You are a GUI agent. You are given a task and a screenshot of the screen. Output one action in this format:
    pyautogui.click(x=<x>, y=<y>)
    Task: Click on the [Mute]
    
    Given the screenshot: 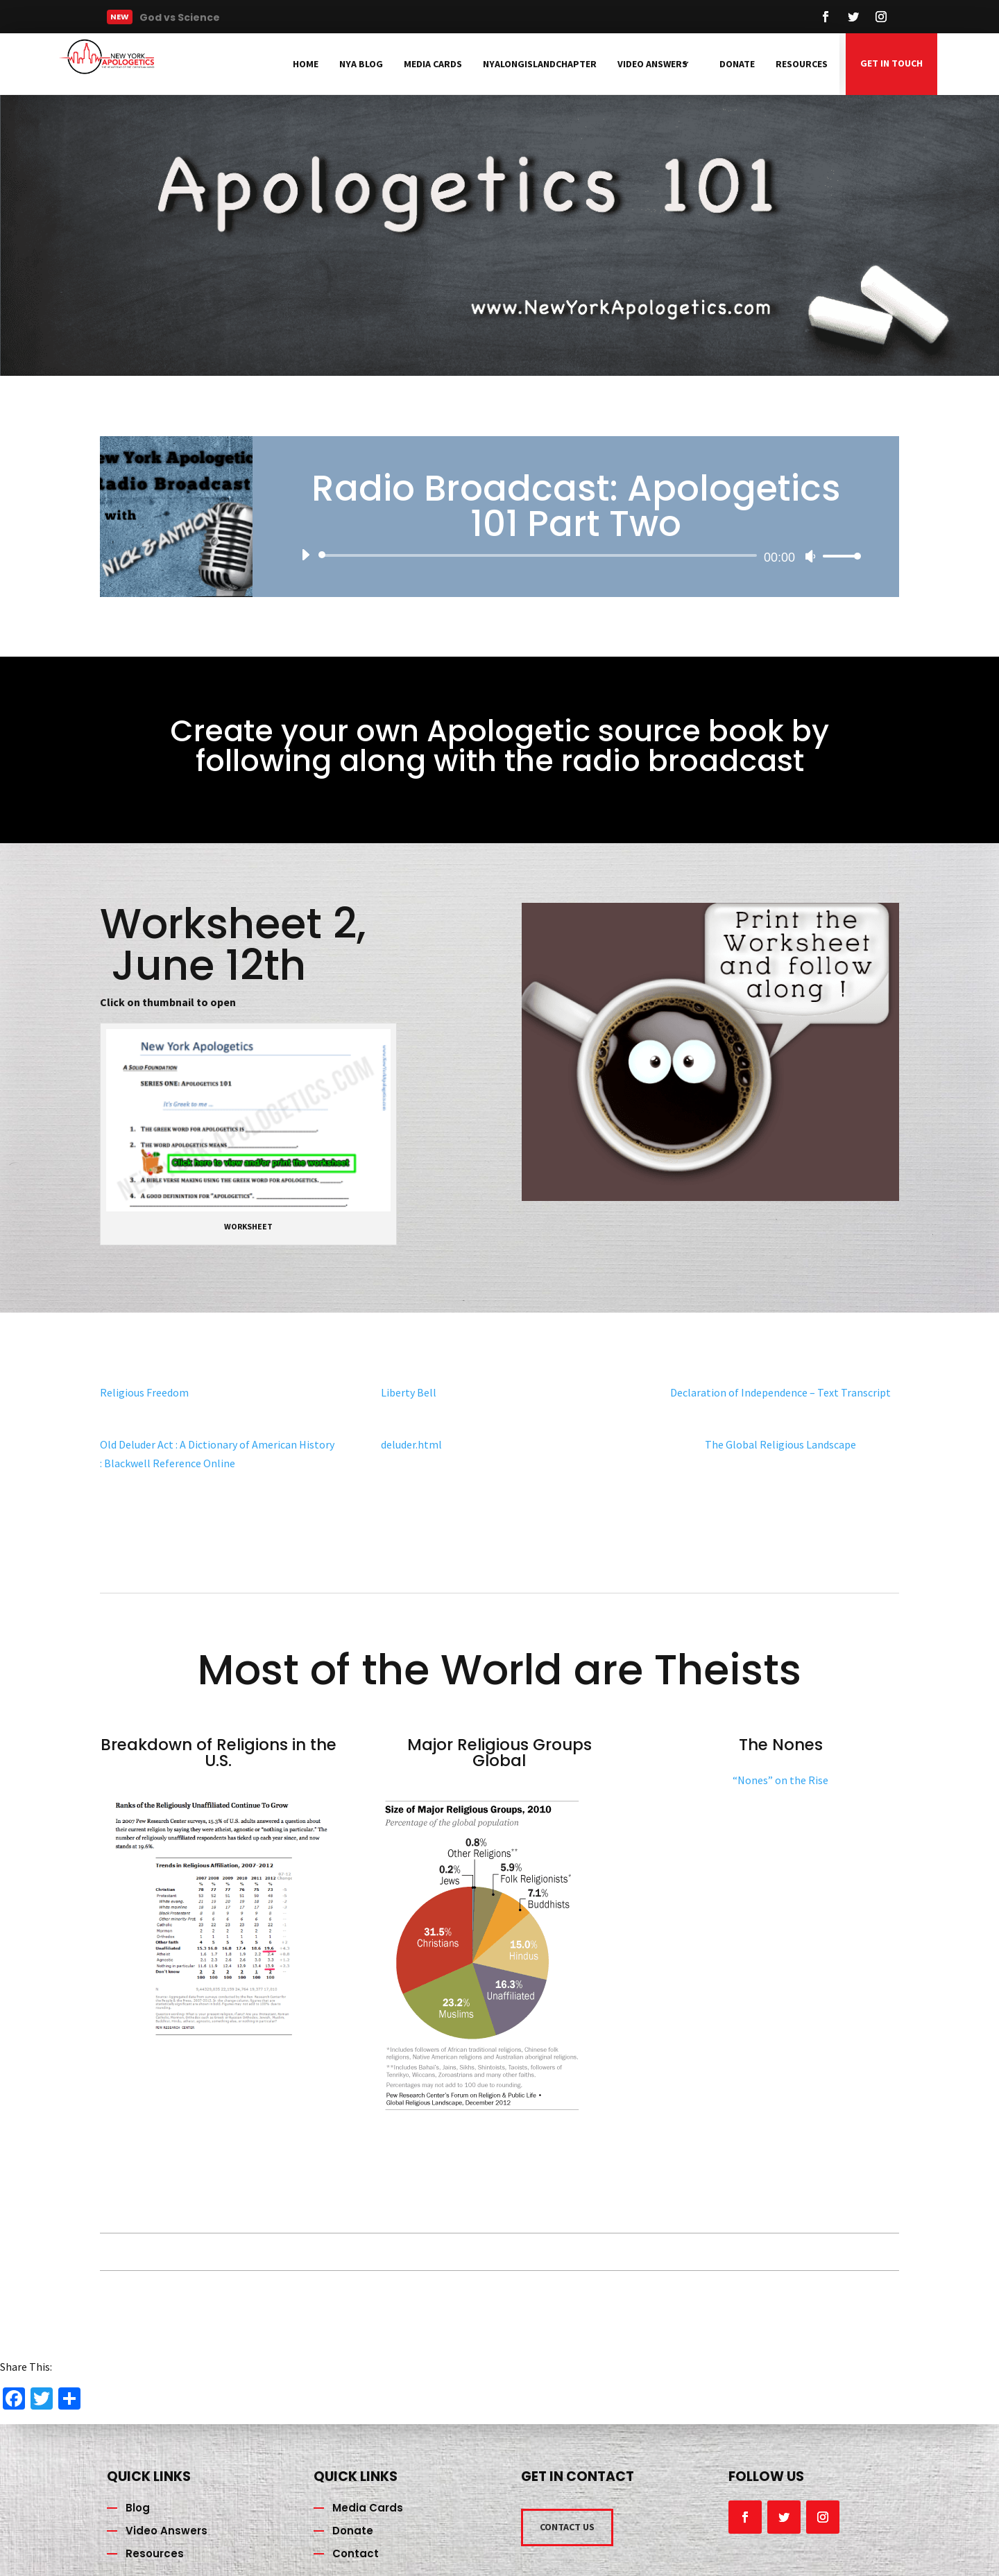 What is the action you would take?
    pyautogui.click(x=810, y=556)
    